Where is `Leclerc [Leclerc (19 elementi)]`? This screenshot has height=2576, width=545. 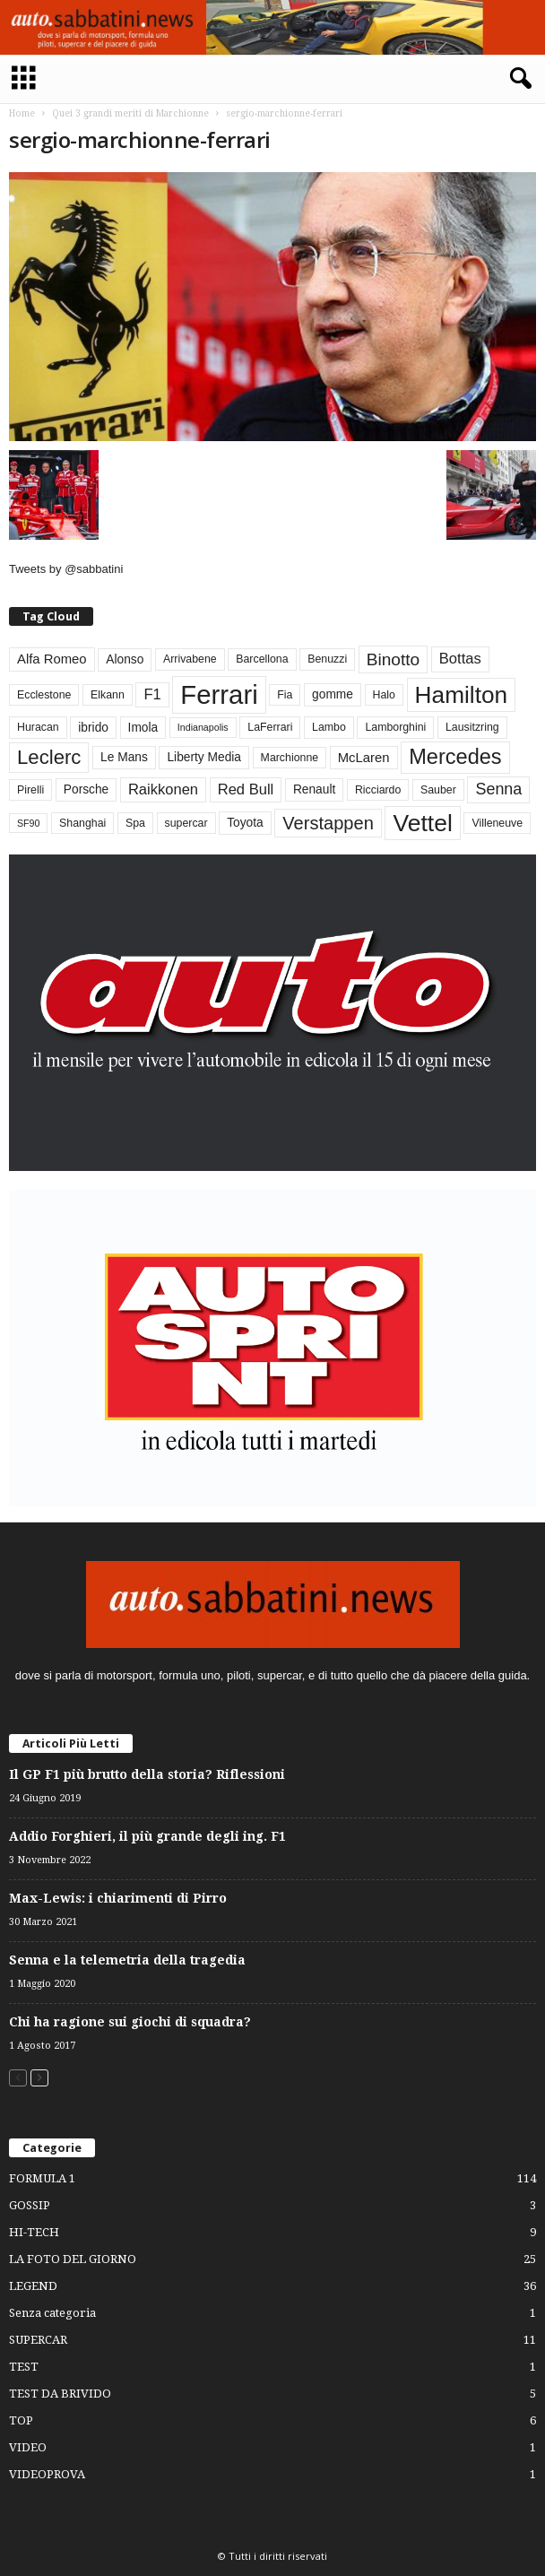
Leclerc [Leclerc (19 elementi)] is located at coordinates (49, 757).